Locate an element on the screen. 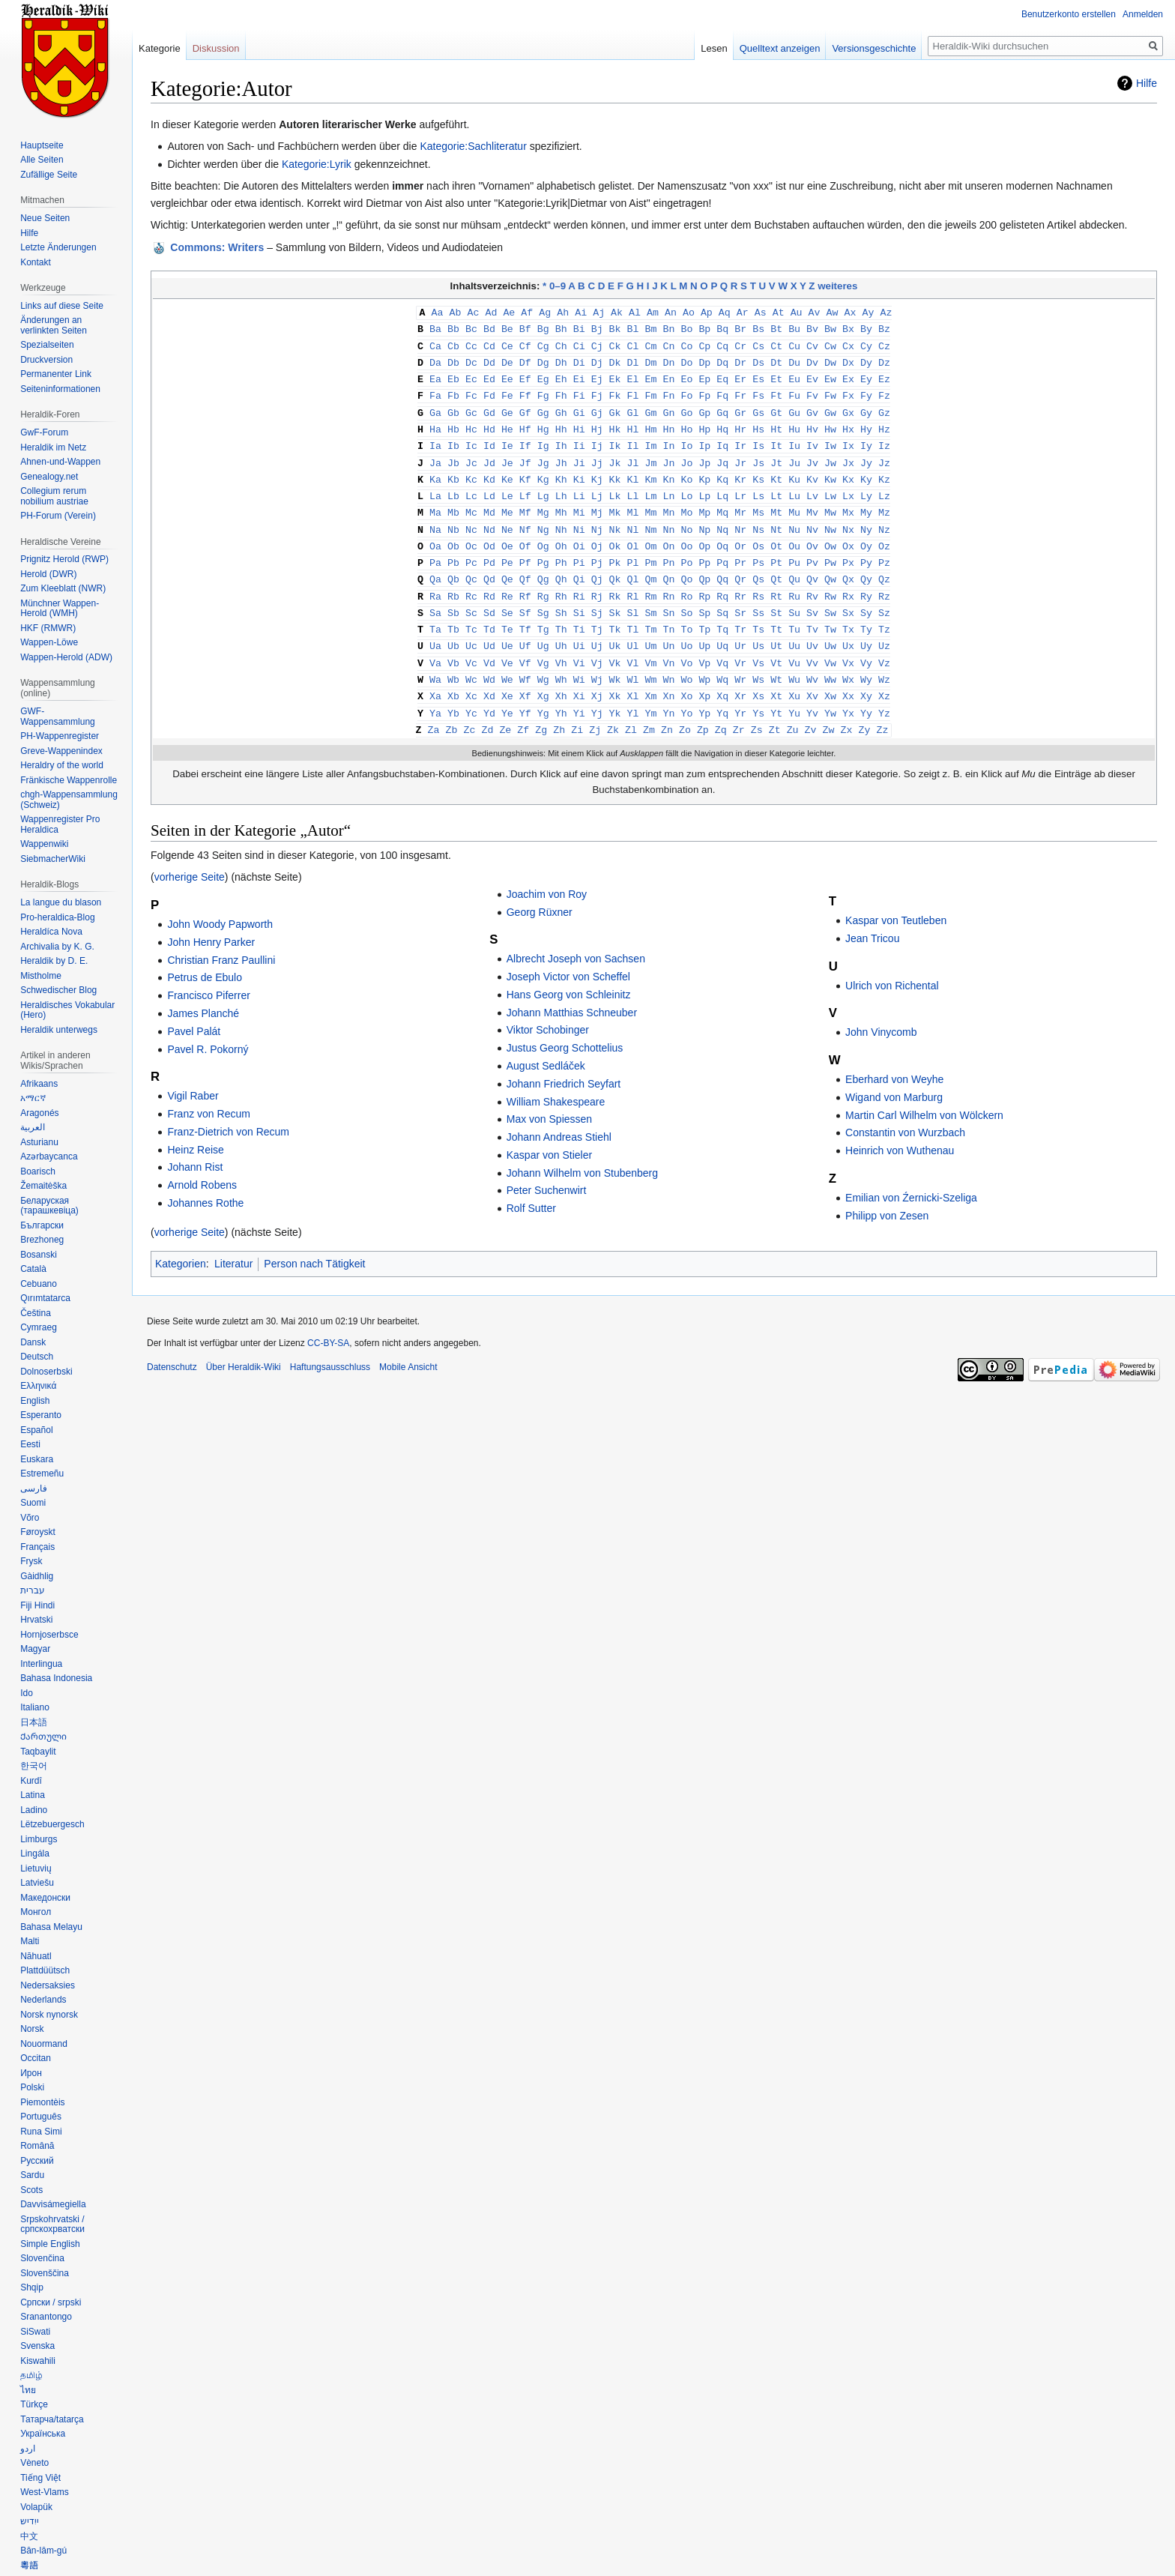 This screenshot has height=2576, width=1175. Ey is located at coordinates (866, 375).